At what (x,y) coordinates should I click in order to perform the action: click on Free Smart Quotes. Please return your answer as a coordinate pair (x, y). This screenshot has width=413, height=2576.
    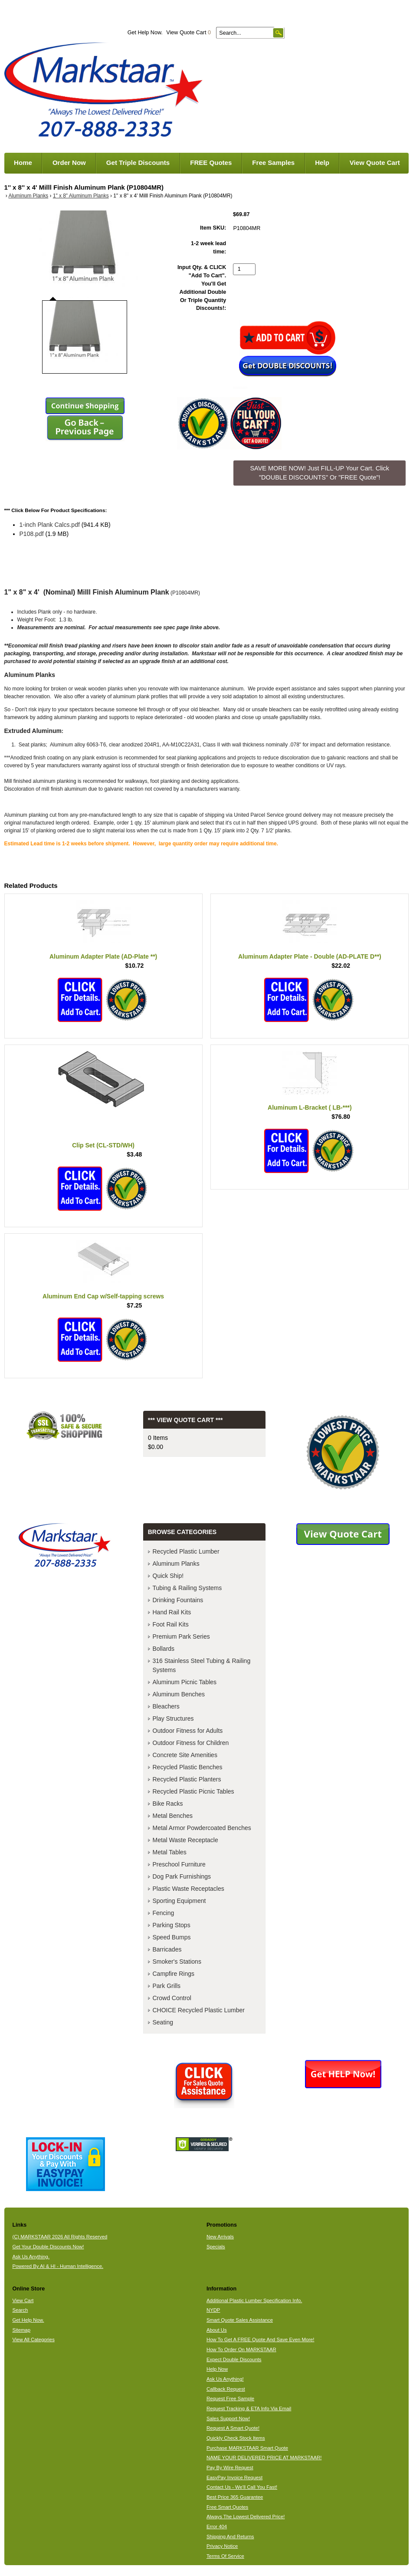
    Looking at the image, I should click on (227, 2507).